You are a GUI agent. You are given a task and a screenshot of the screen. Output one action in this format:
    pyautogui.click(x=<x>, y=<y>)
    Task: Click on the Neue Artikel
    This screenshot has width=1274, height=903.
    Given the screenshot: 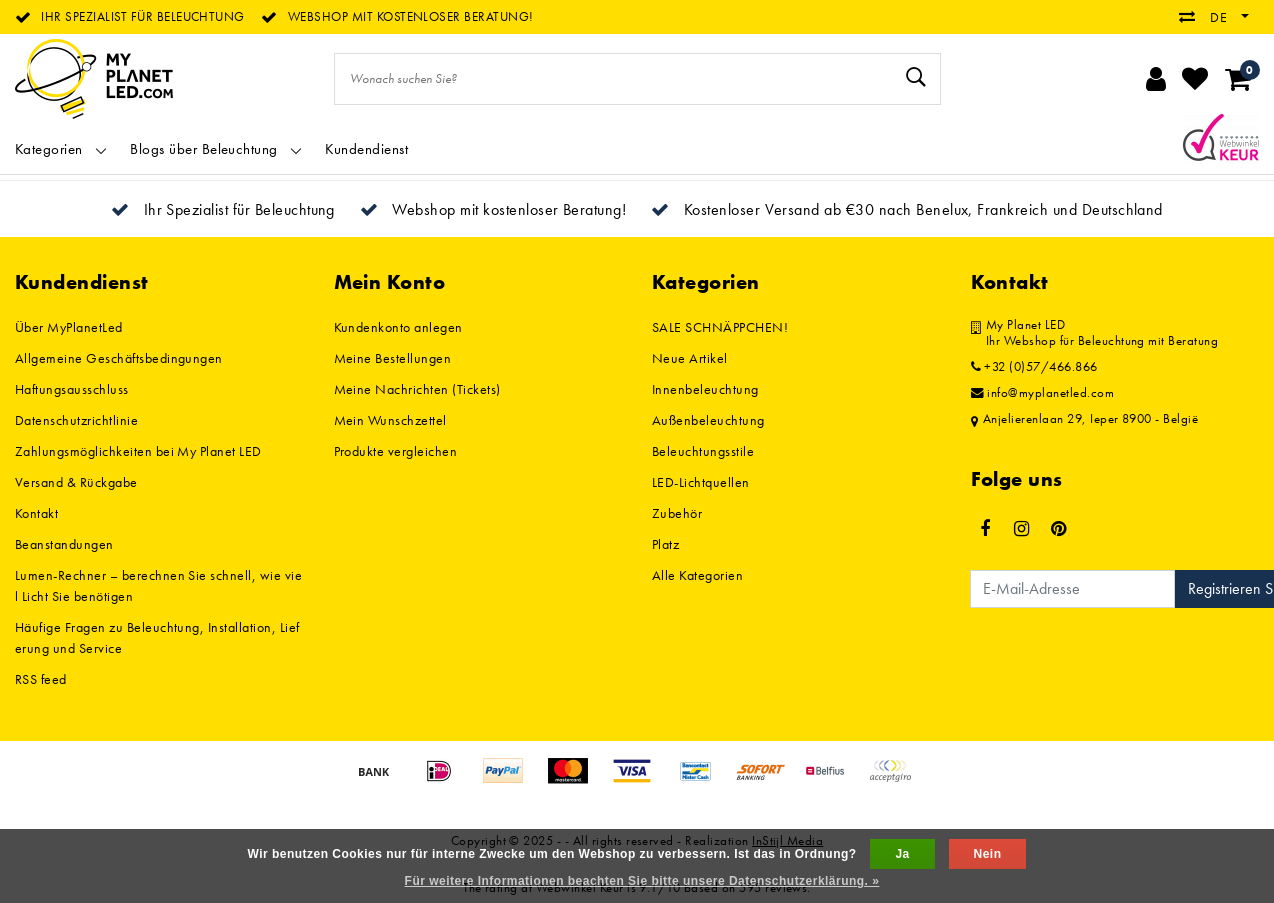 What is the action you would take?
    pyautogui.click(x=690, y=358)
    